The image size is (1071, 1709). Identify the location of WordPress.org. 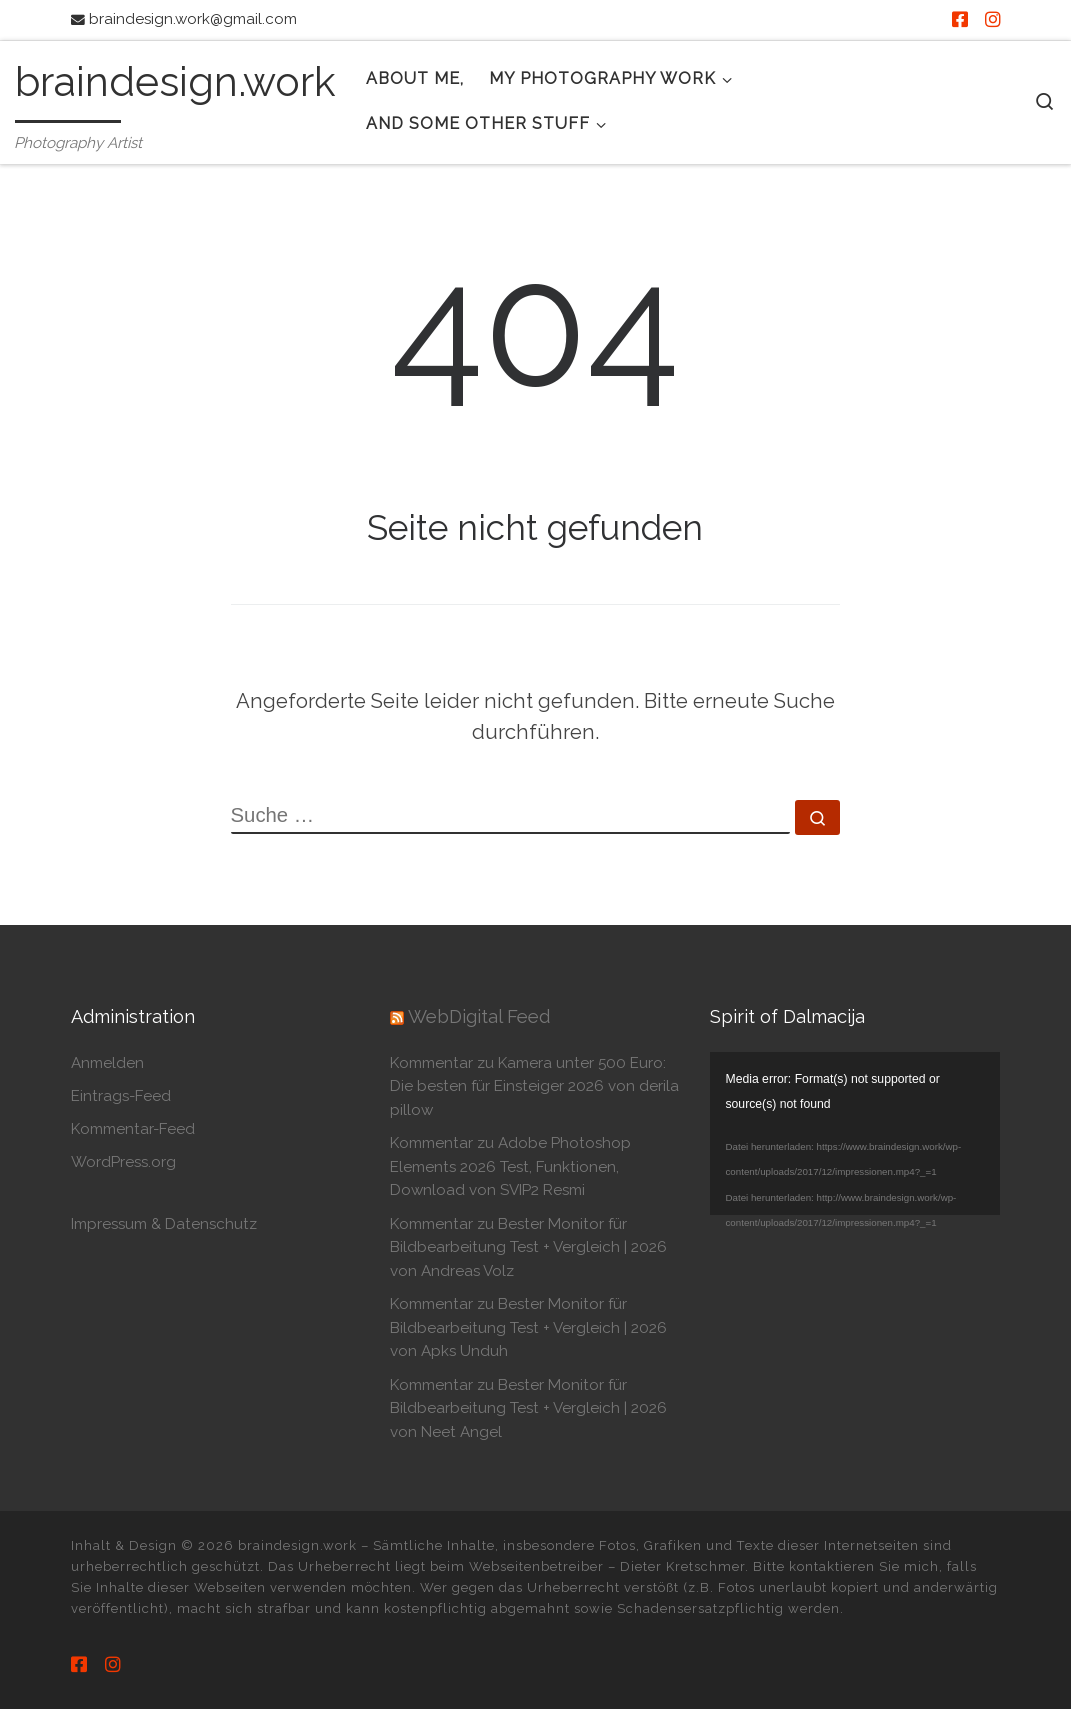
(123, 1162).